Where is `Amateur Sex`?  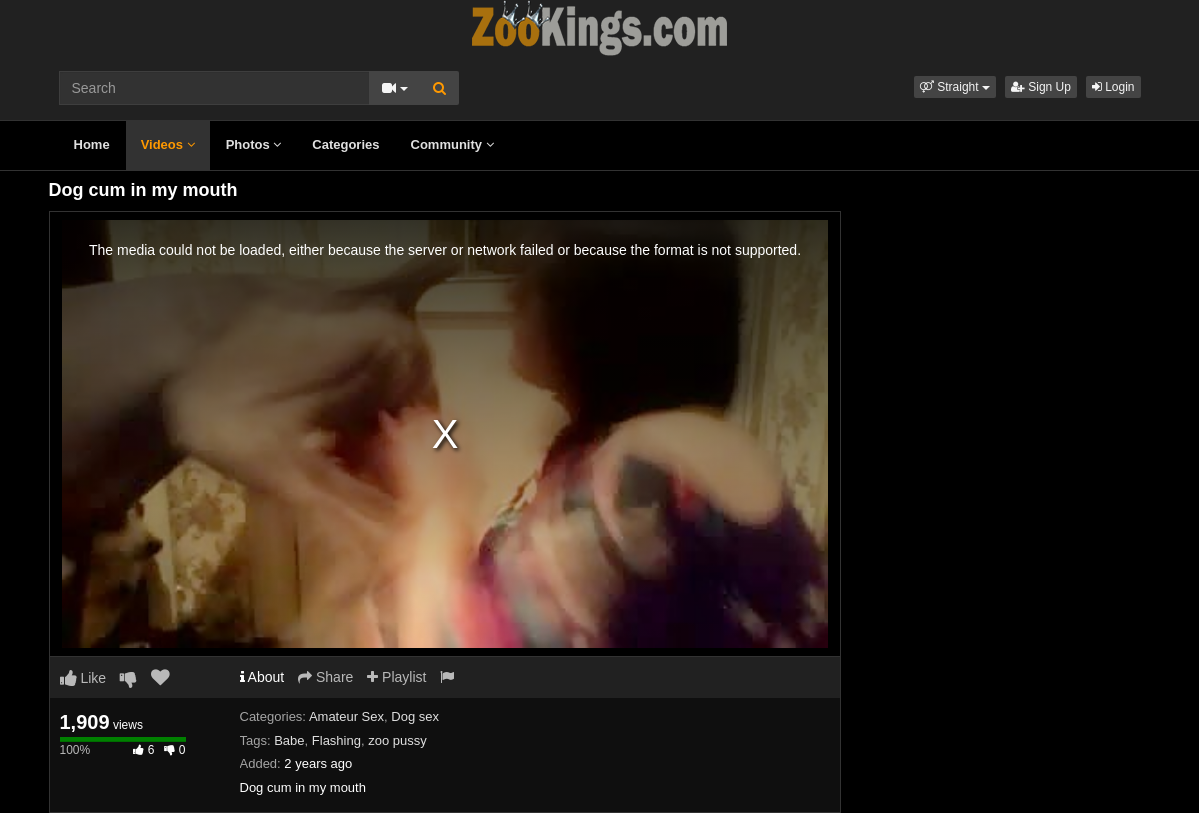 Amateur Sex is located at coordinates (346, 716).